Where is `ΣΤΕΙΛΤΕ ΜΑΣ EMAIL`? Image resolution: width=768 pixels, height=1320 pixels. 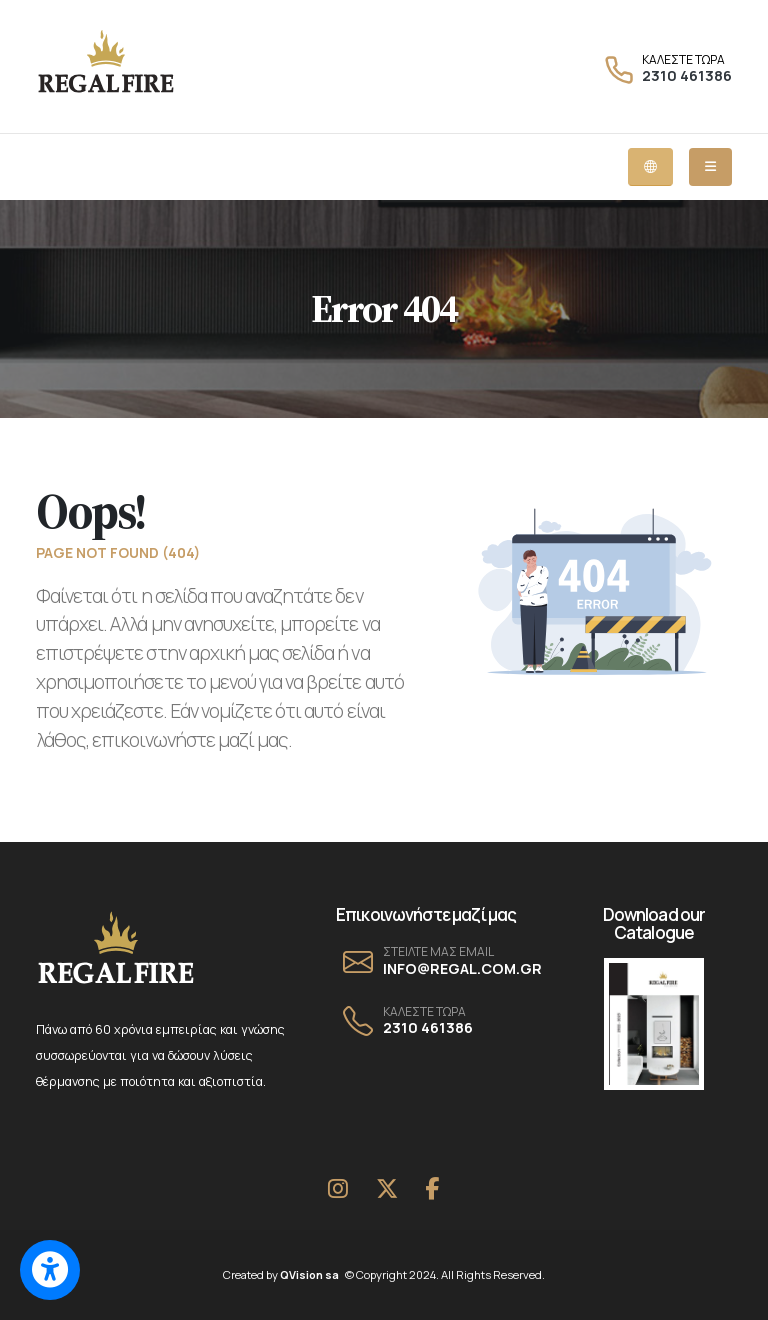 ΣΤΕΙΛΤΕ ΜΑΣ EMAIL is located at coordinates (438, 952).